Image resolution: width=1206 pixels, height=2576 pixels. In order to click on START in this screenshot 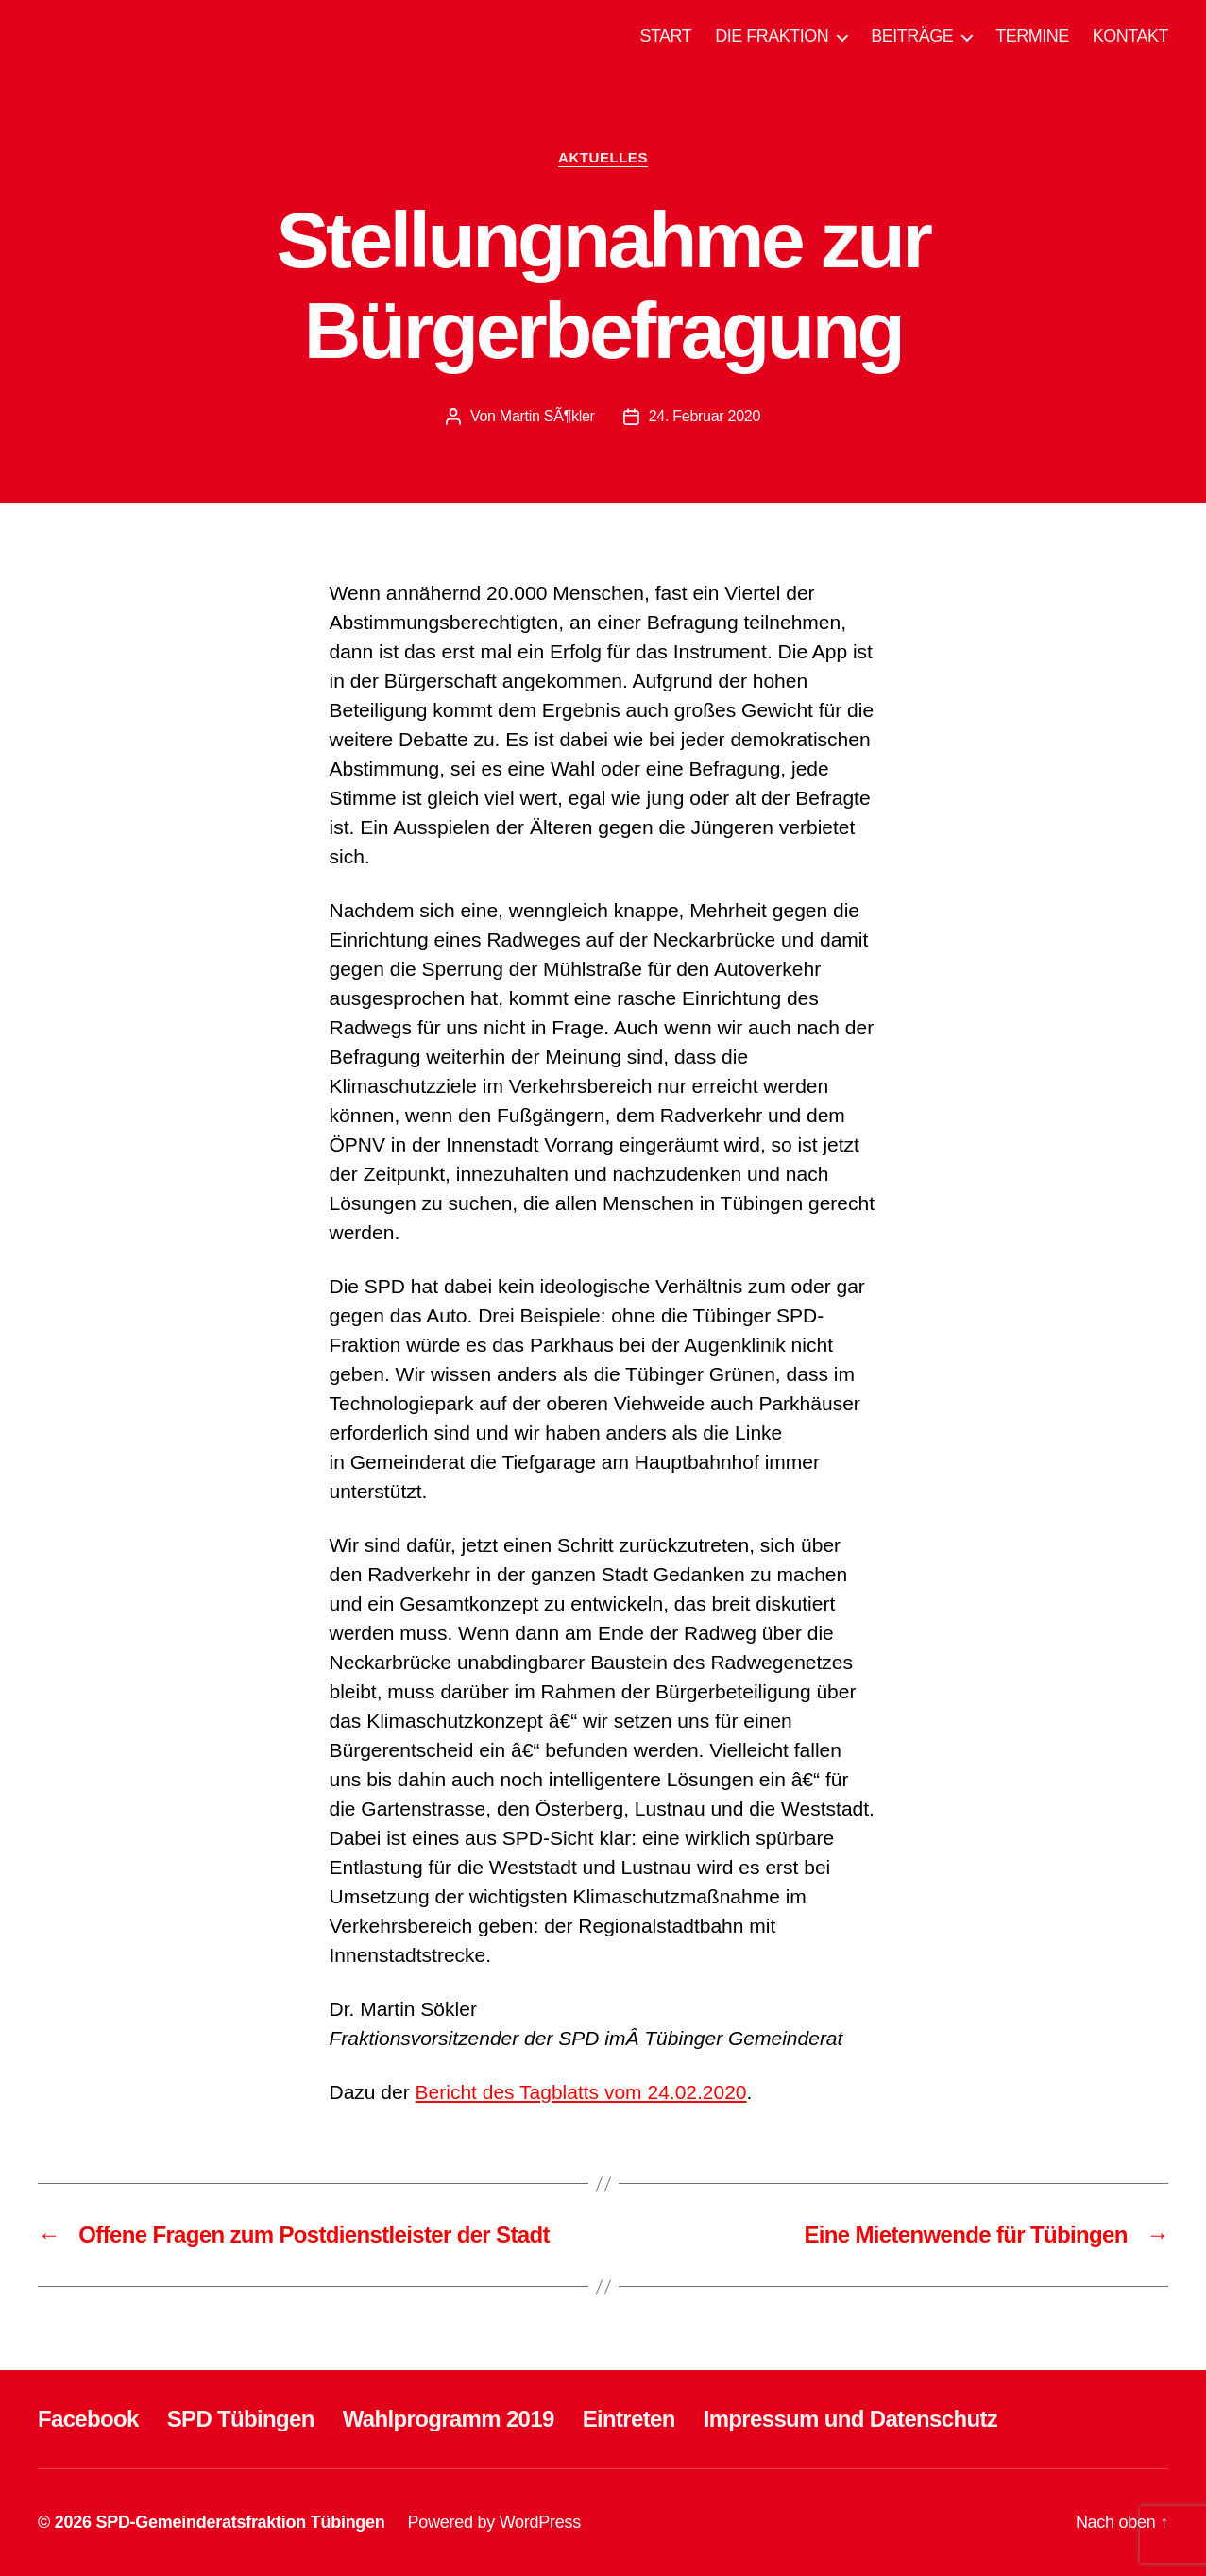, I will do `click(665, 35)`.